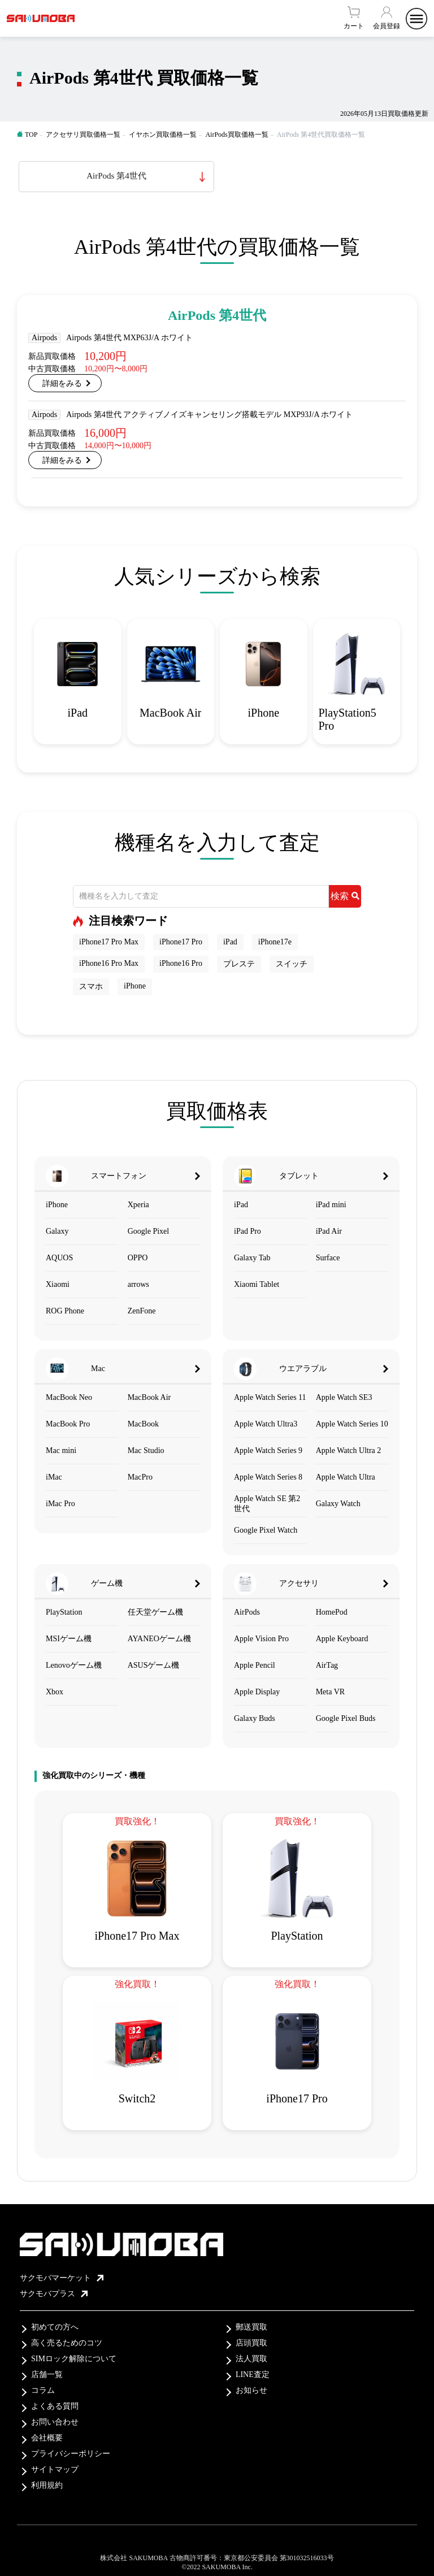 This screenshot has height=2576, width=434. Describe the element at coordinates (230, 942) in the screenshot. I see `iPad` at that location.